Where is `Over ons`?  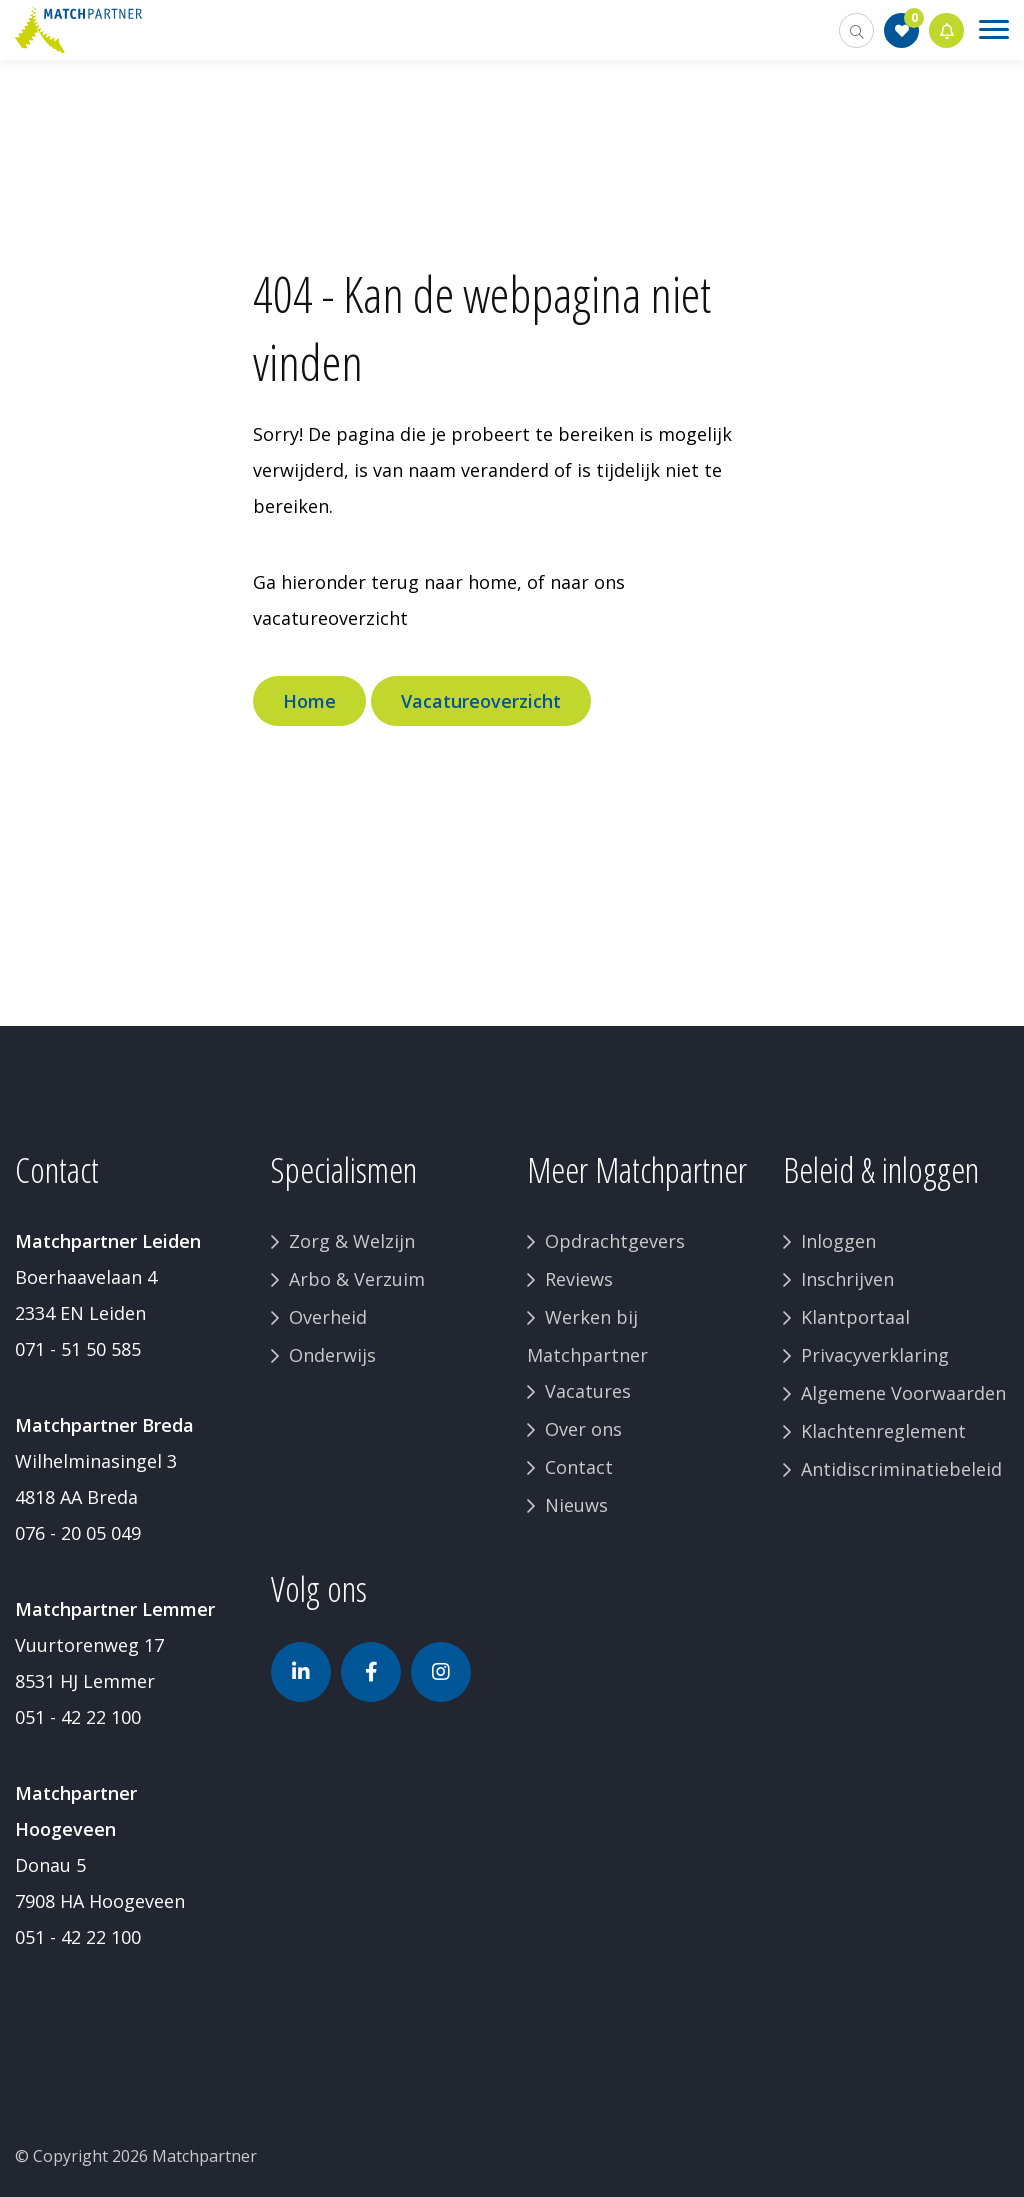
Over ons is located at coordinates (583, 1429).